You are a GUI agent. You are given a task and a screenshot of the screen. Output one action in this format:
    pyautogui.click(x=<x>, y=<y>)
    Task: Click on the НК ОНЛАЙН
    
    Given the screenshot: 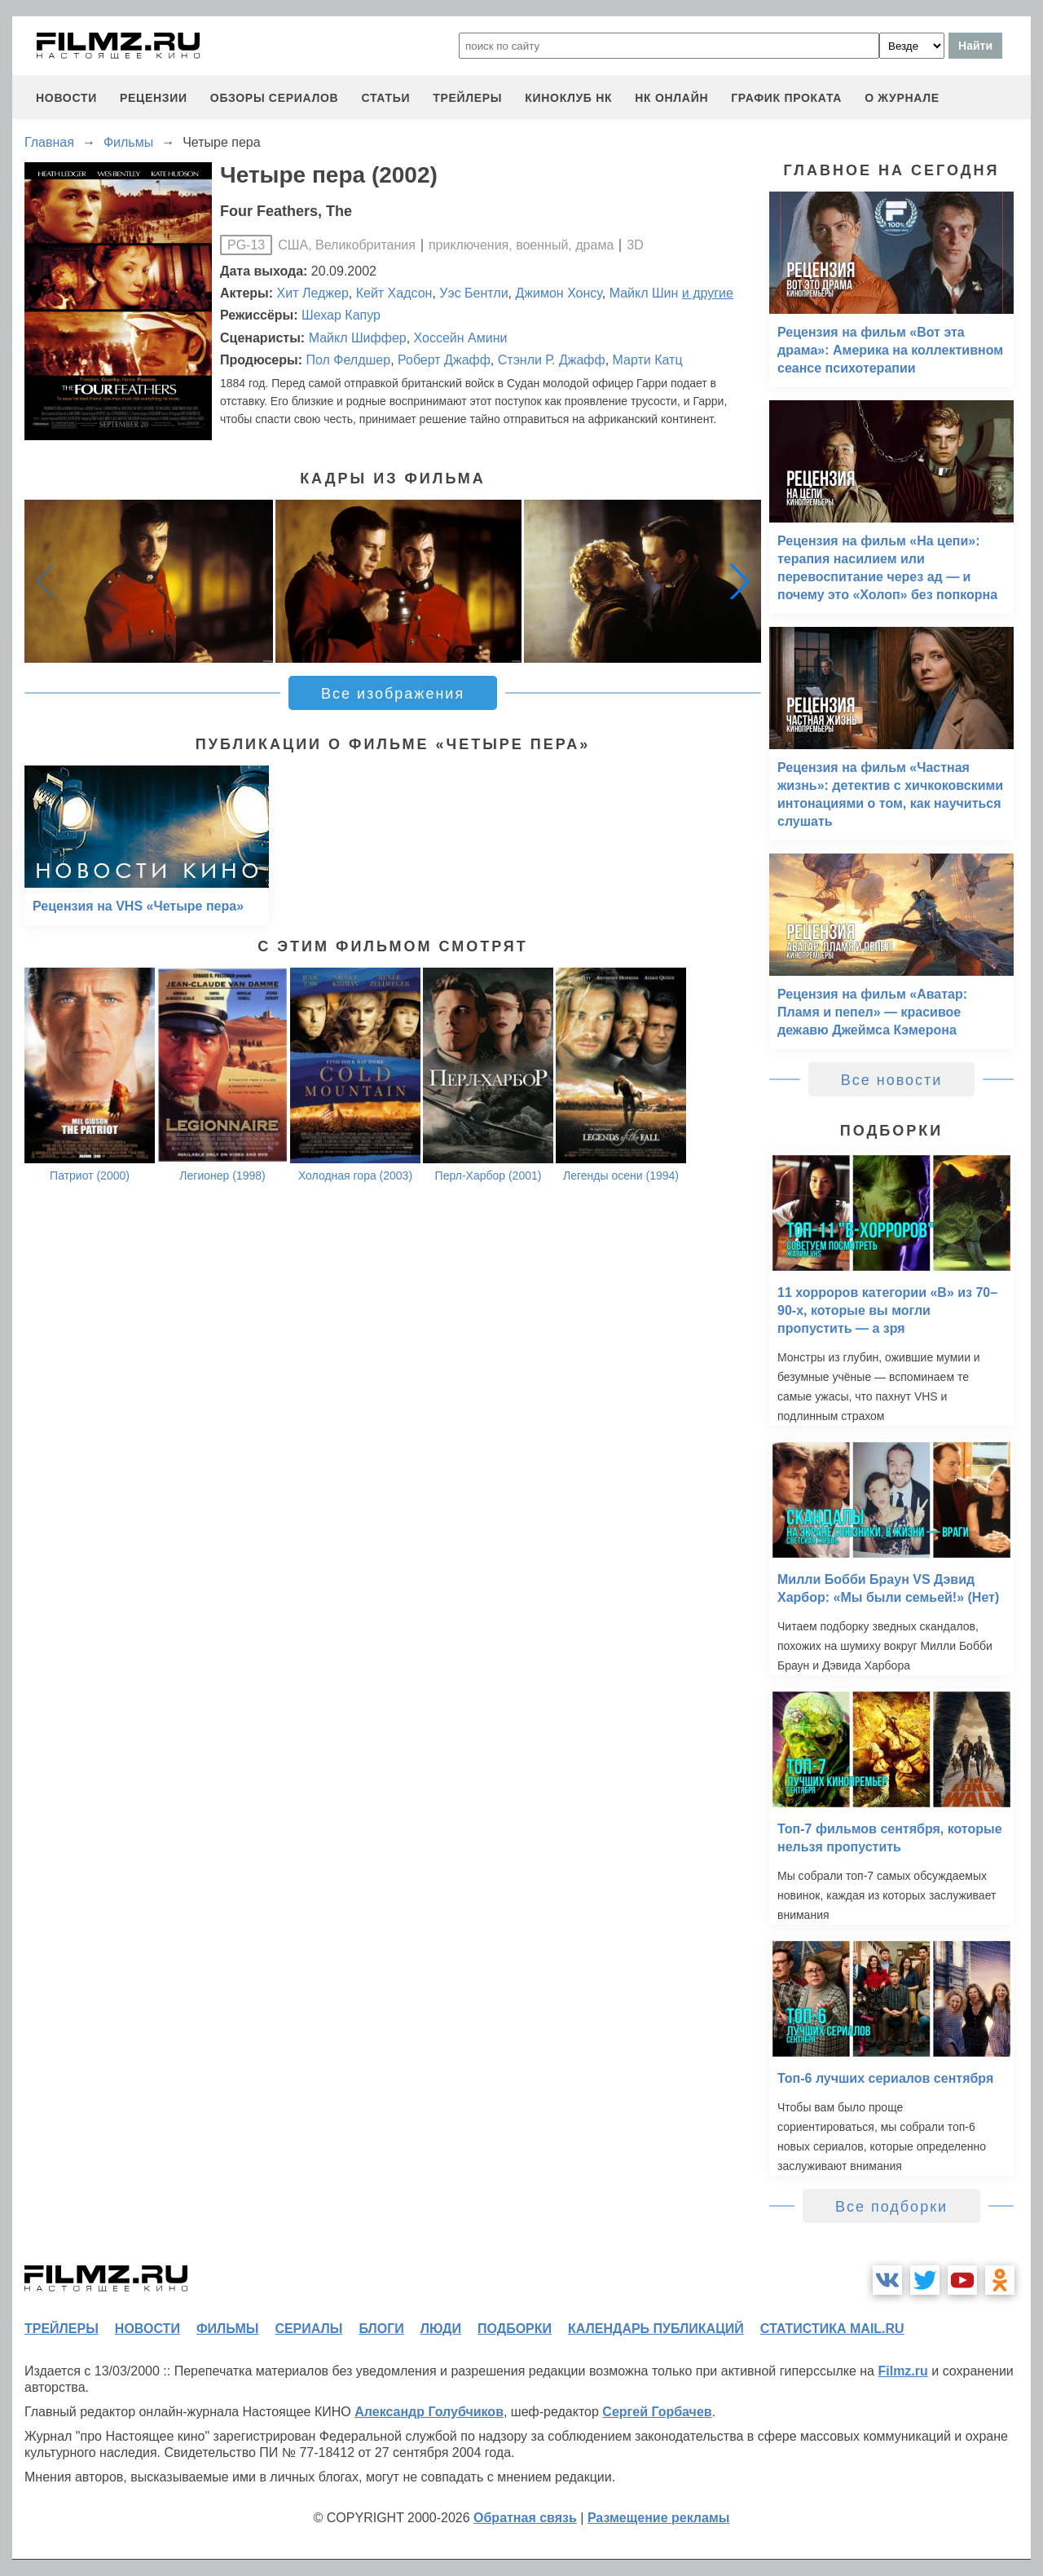 What is the action you would take?
    pyautogui.click(x=671, y=97)
    